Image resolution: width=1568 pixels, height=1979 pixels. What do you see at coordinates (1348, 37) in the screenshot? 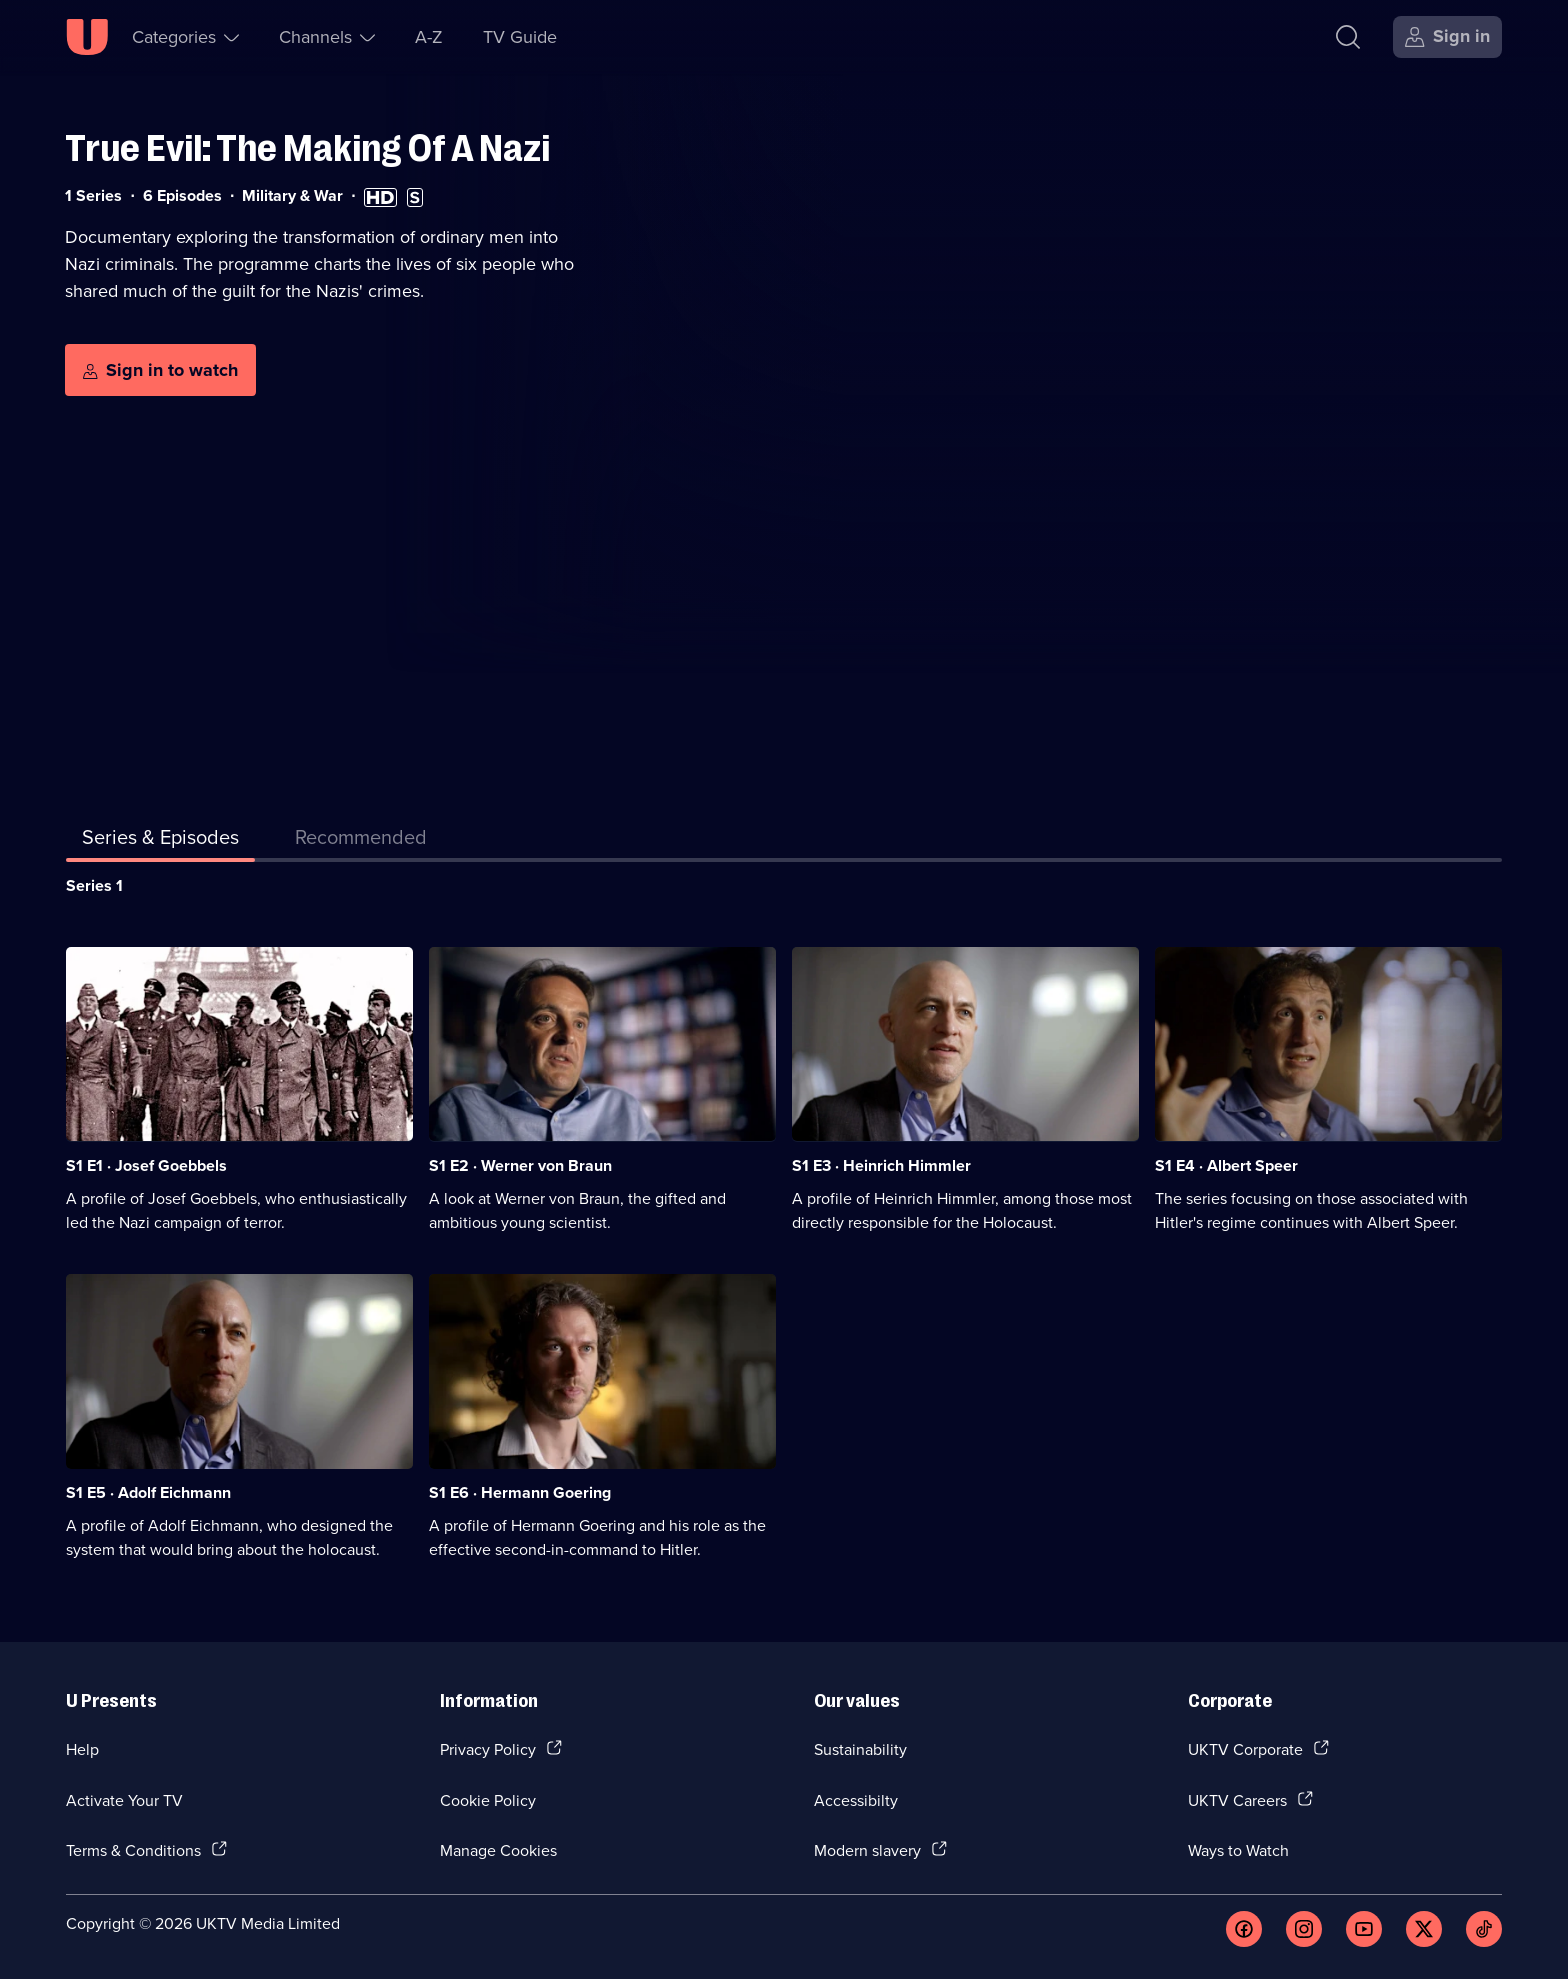
I see `[Search]` at bounding box center [1348, 37].